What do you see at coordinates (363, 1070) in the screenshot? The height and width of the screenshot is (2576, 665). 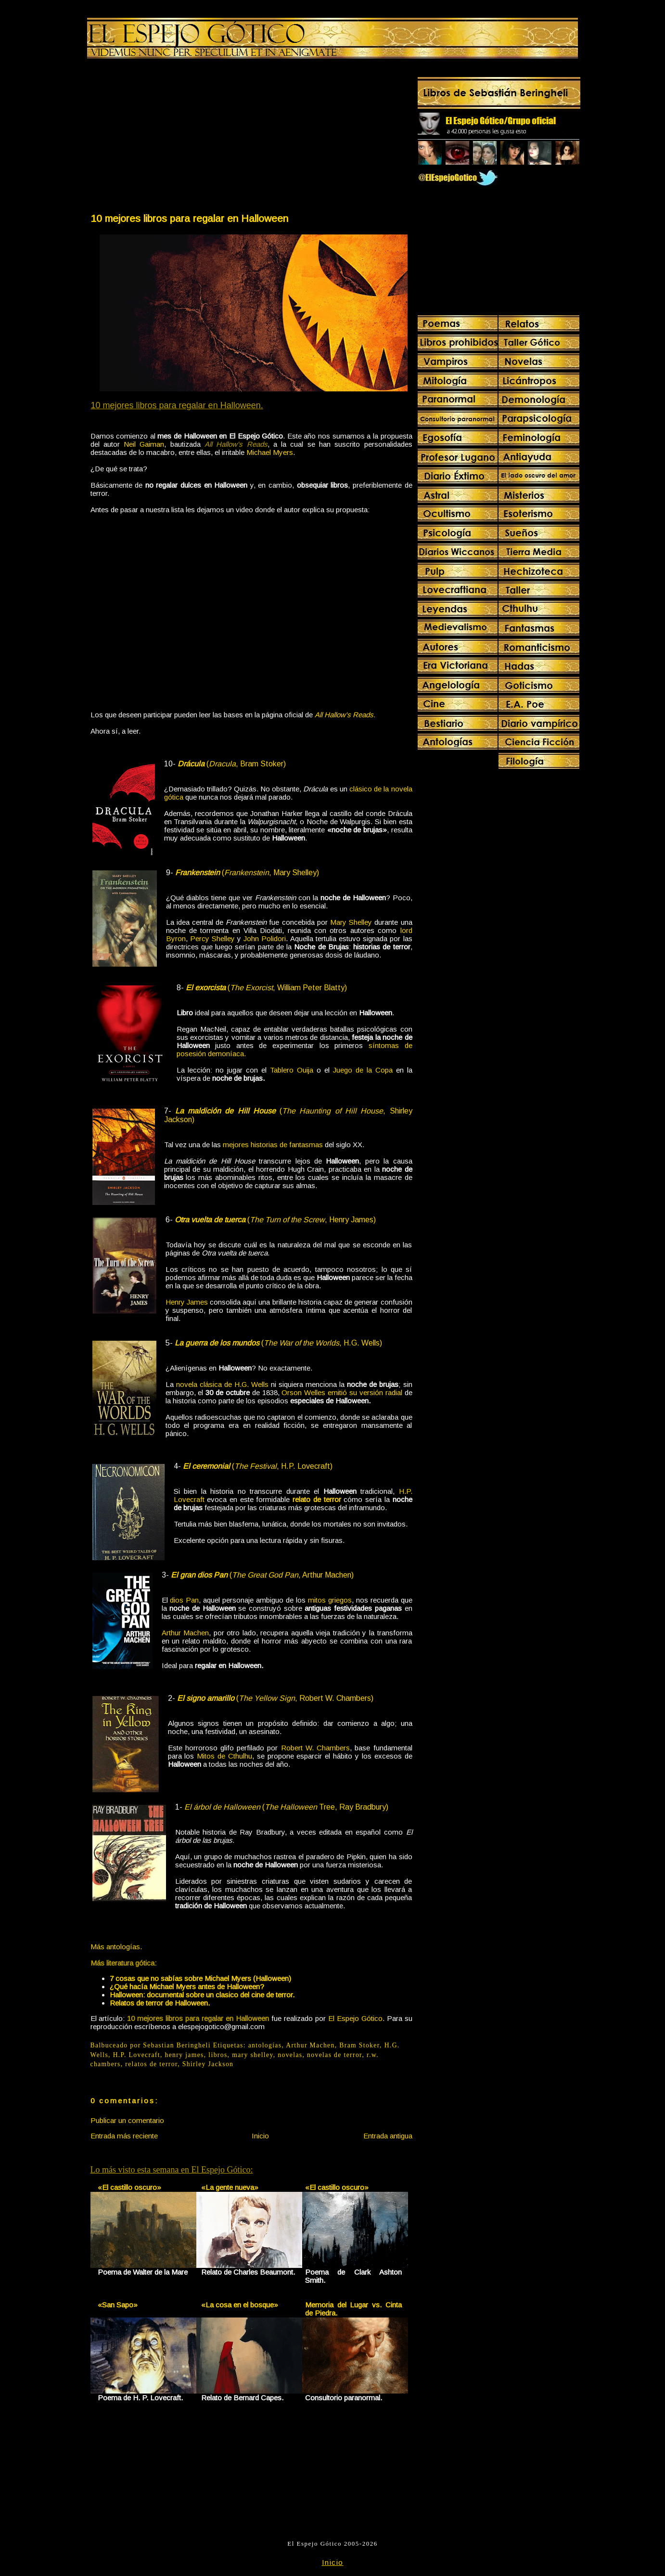 I see `Juego de la Copa` at bounding box center [363, 1070].